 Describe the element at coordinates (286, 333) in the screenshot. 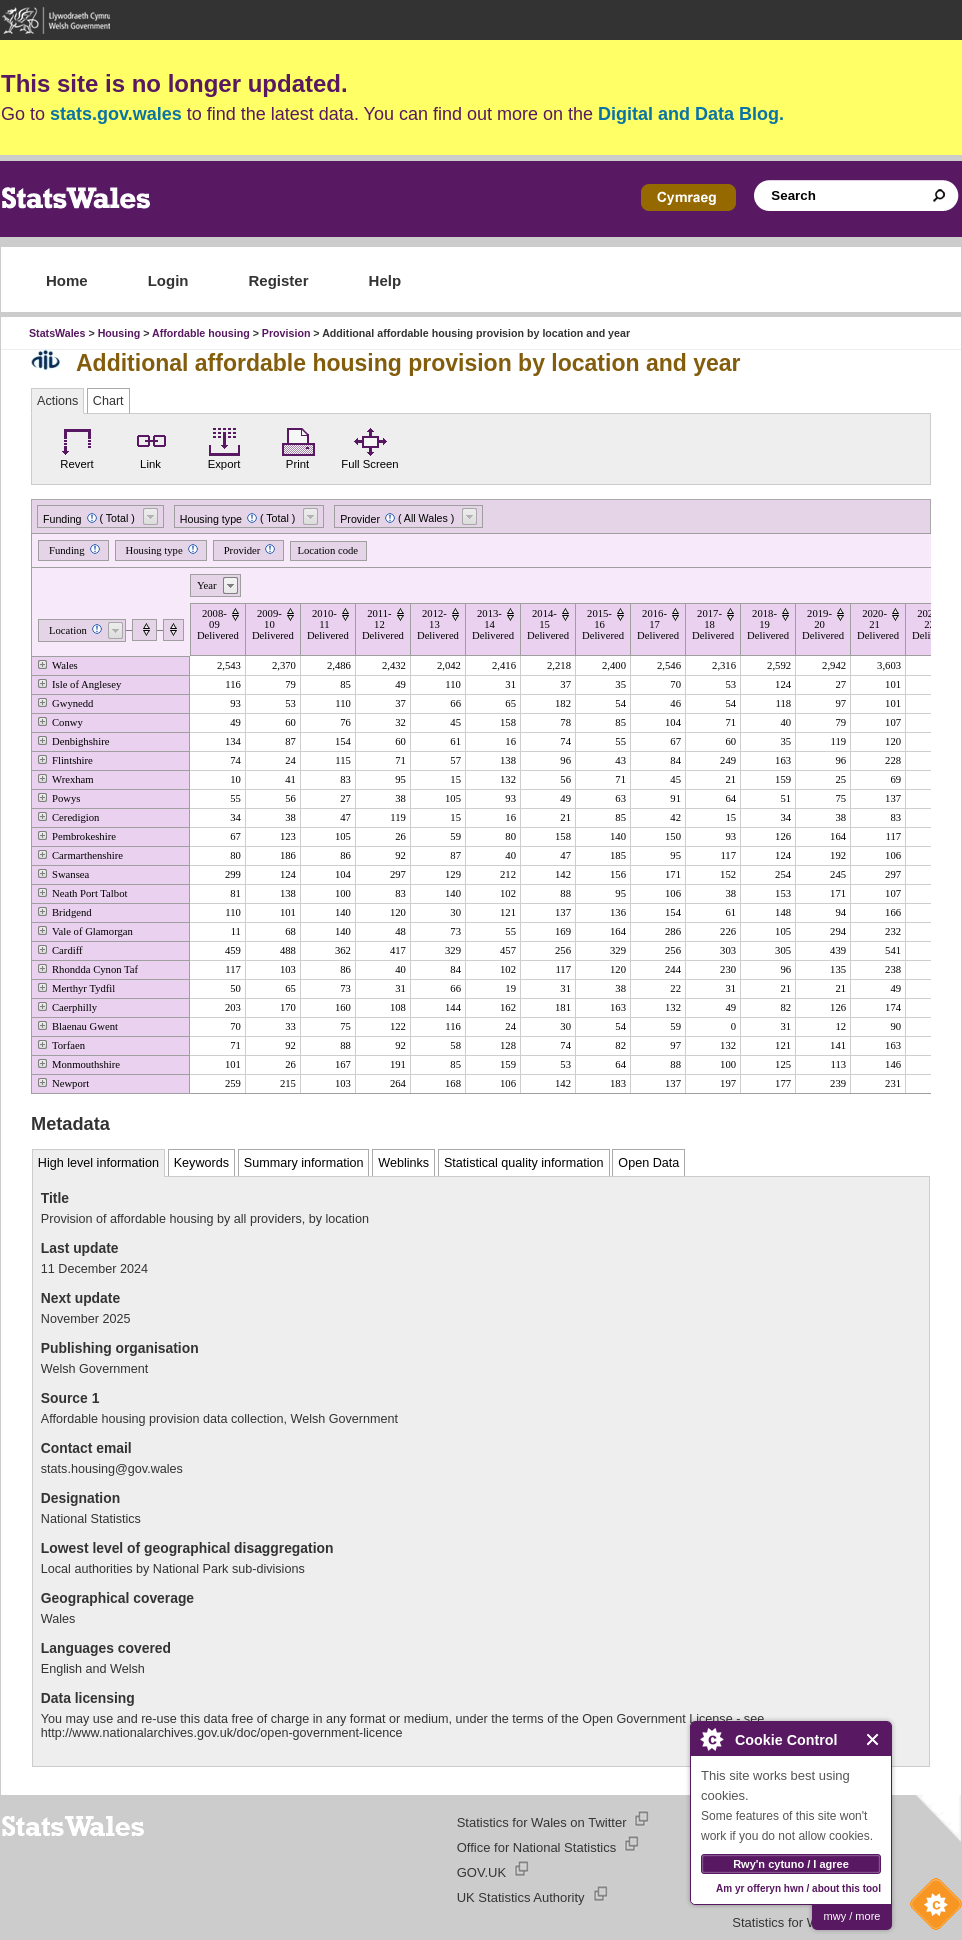

I see `Provision` at that location.